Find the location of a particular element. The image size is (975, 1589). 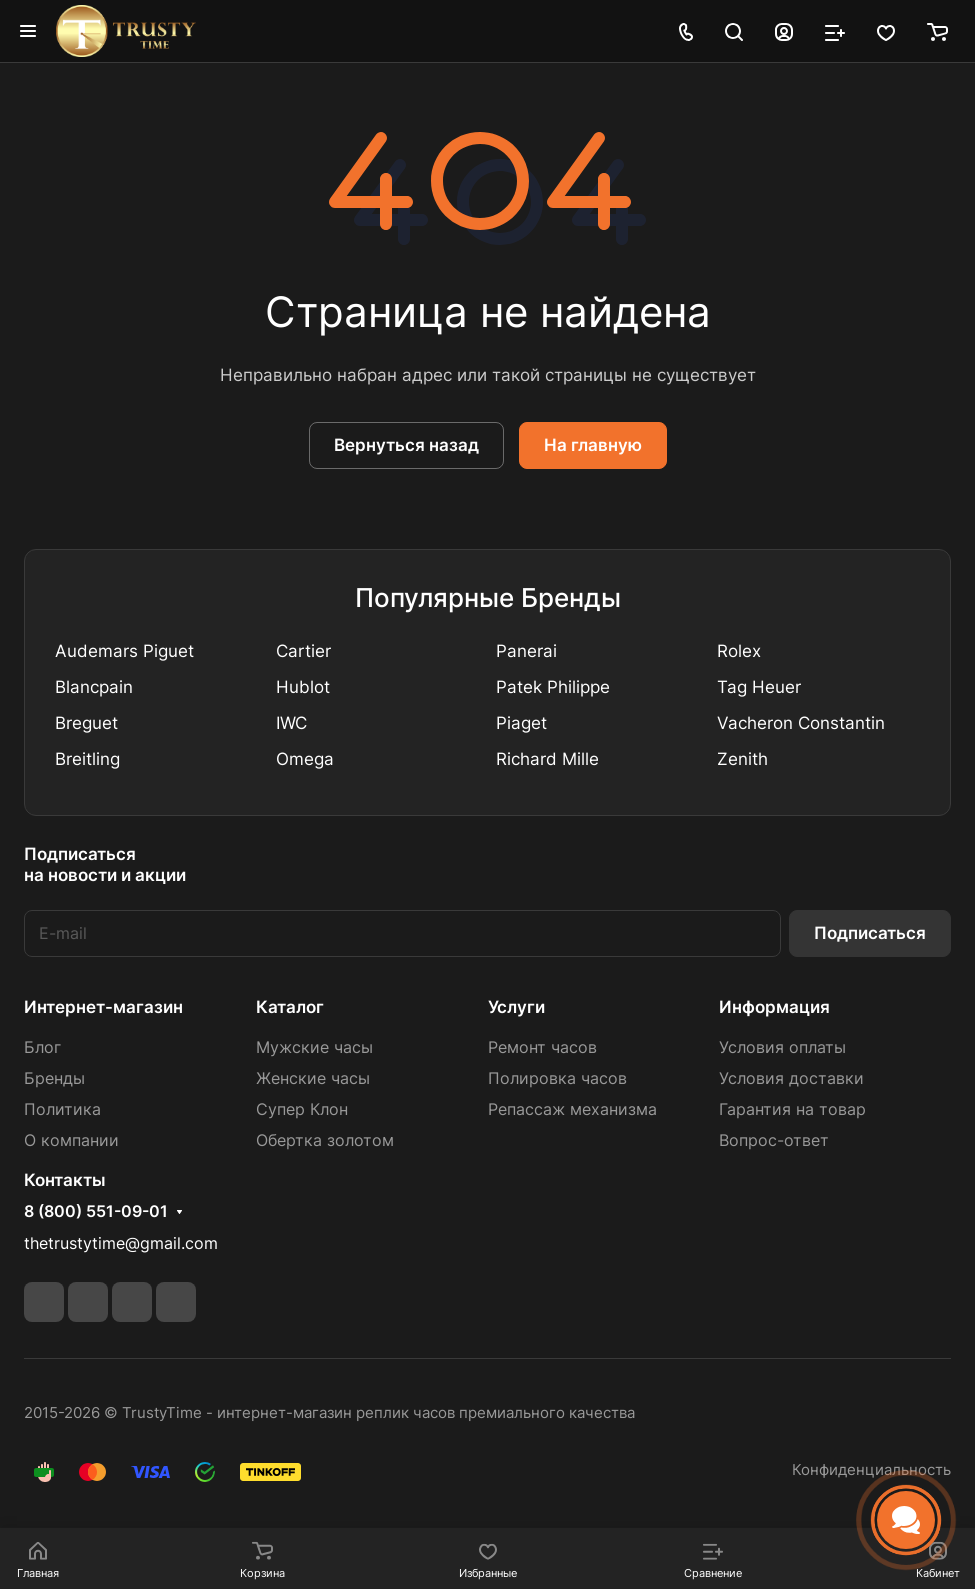

Panerai is located at coordinates (526, 651).